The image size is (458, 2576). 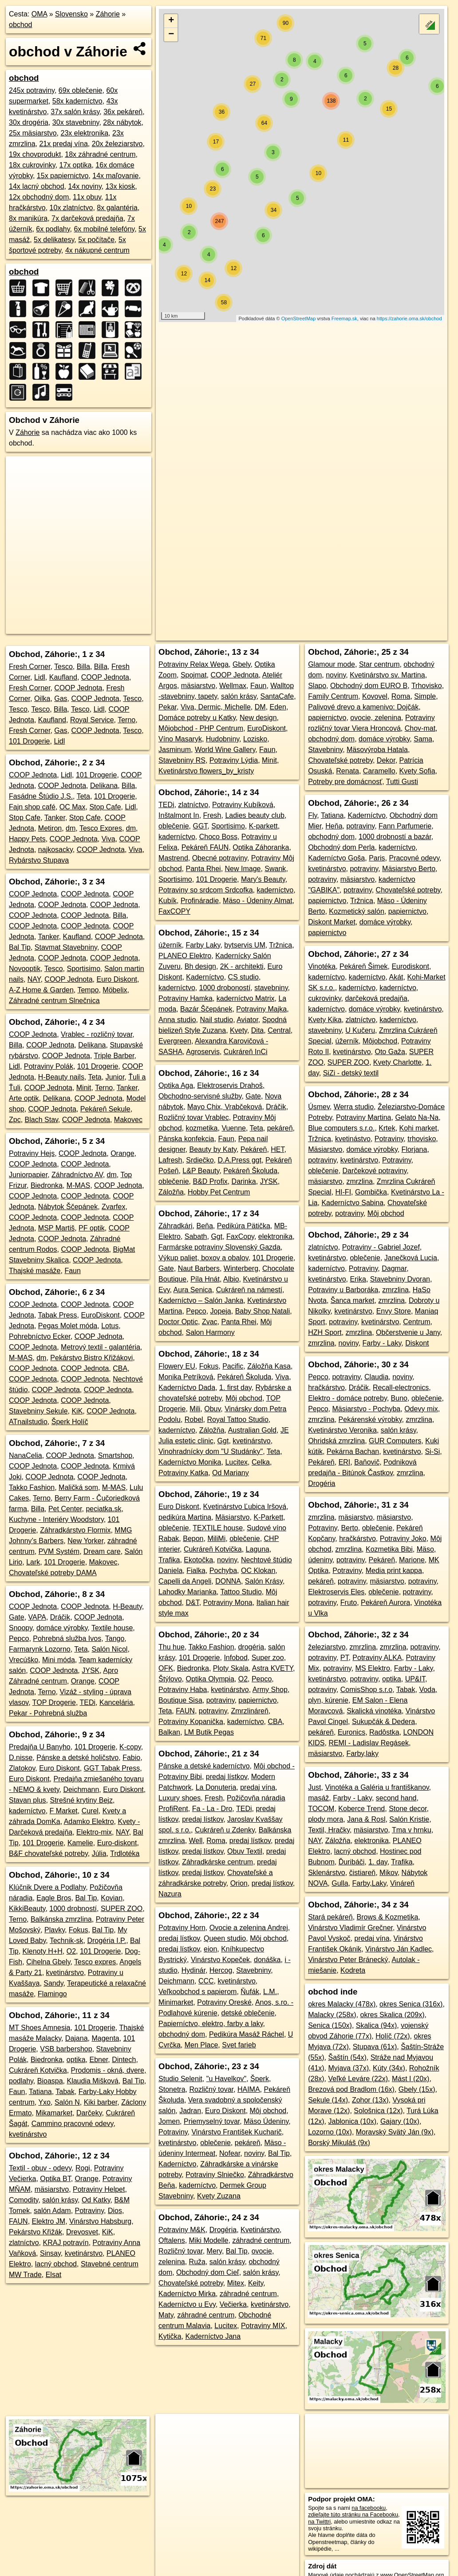 What do you see at coordinates (53, 1983) in the screenshot?
I see `Sandy` at bounding box center [53, 1983].